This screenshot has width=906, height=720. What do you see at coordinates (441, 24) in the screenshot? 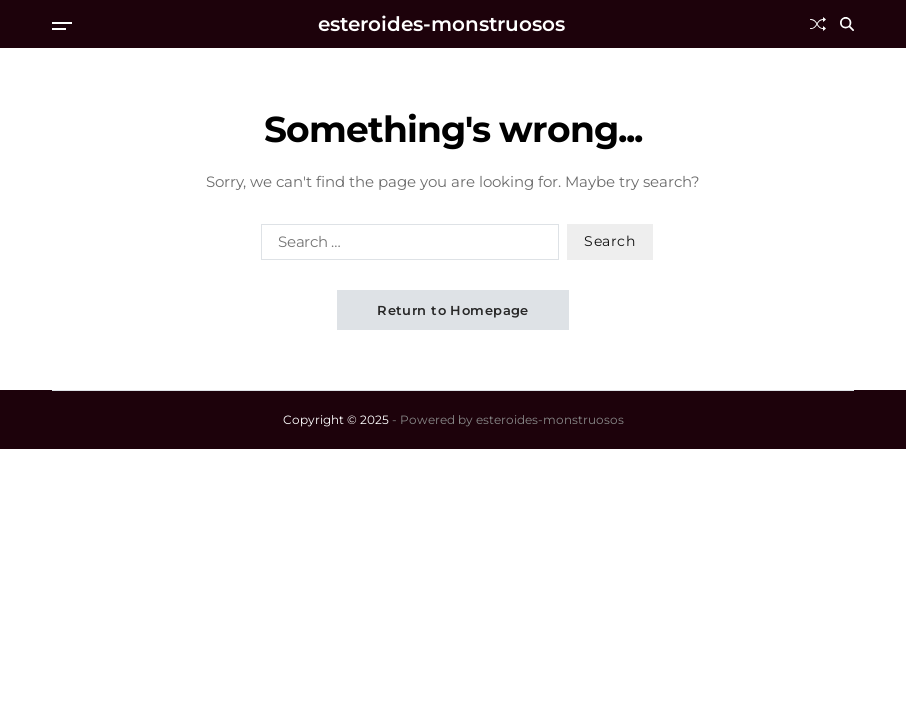
I see `esteroides-monstruosos` at bounding box center [441, 24].